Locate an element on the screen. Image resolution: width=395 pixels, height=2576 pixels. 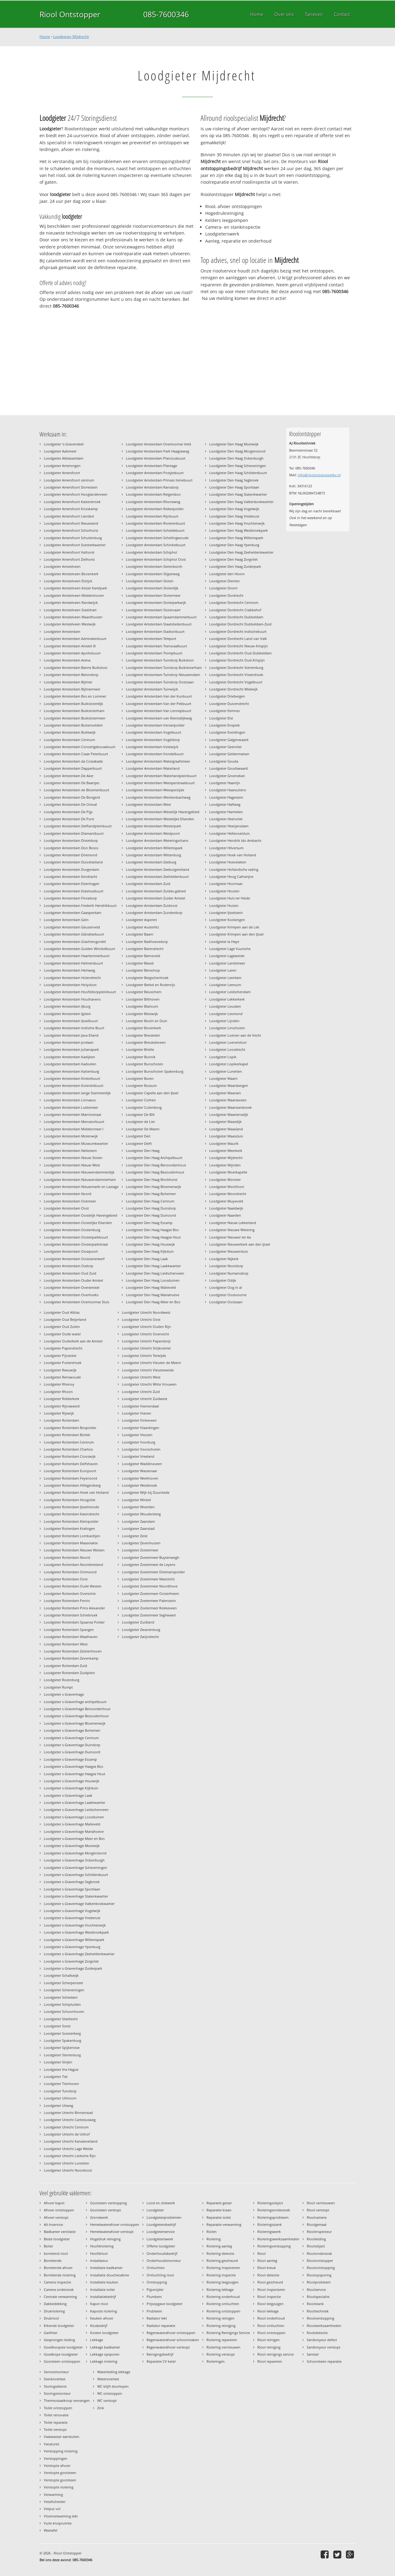
Gootsteen verstopt is located at coordinates (105, 2210).